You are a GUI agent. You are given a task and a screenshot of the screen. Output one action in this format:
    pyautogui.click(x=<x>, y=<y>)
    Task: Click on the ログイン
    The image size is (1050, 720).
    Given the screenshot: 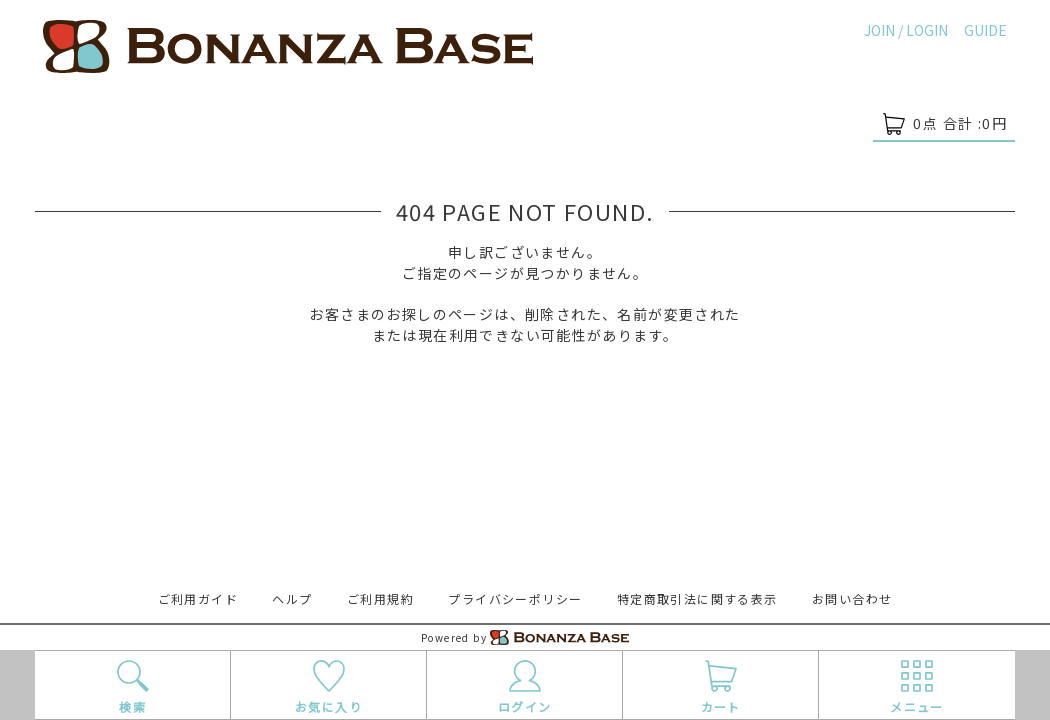 What is the action you would take?
    pyautogui.click(x=524, y=685)
    